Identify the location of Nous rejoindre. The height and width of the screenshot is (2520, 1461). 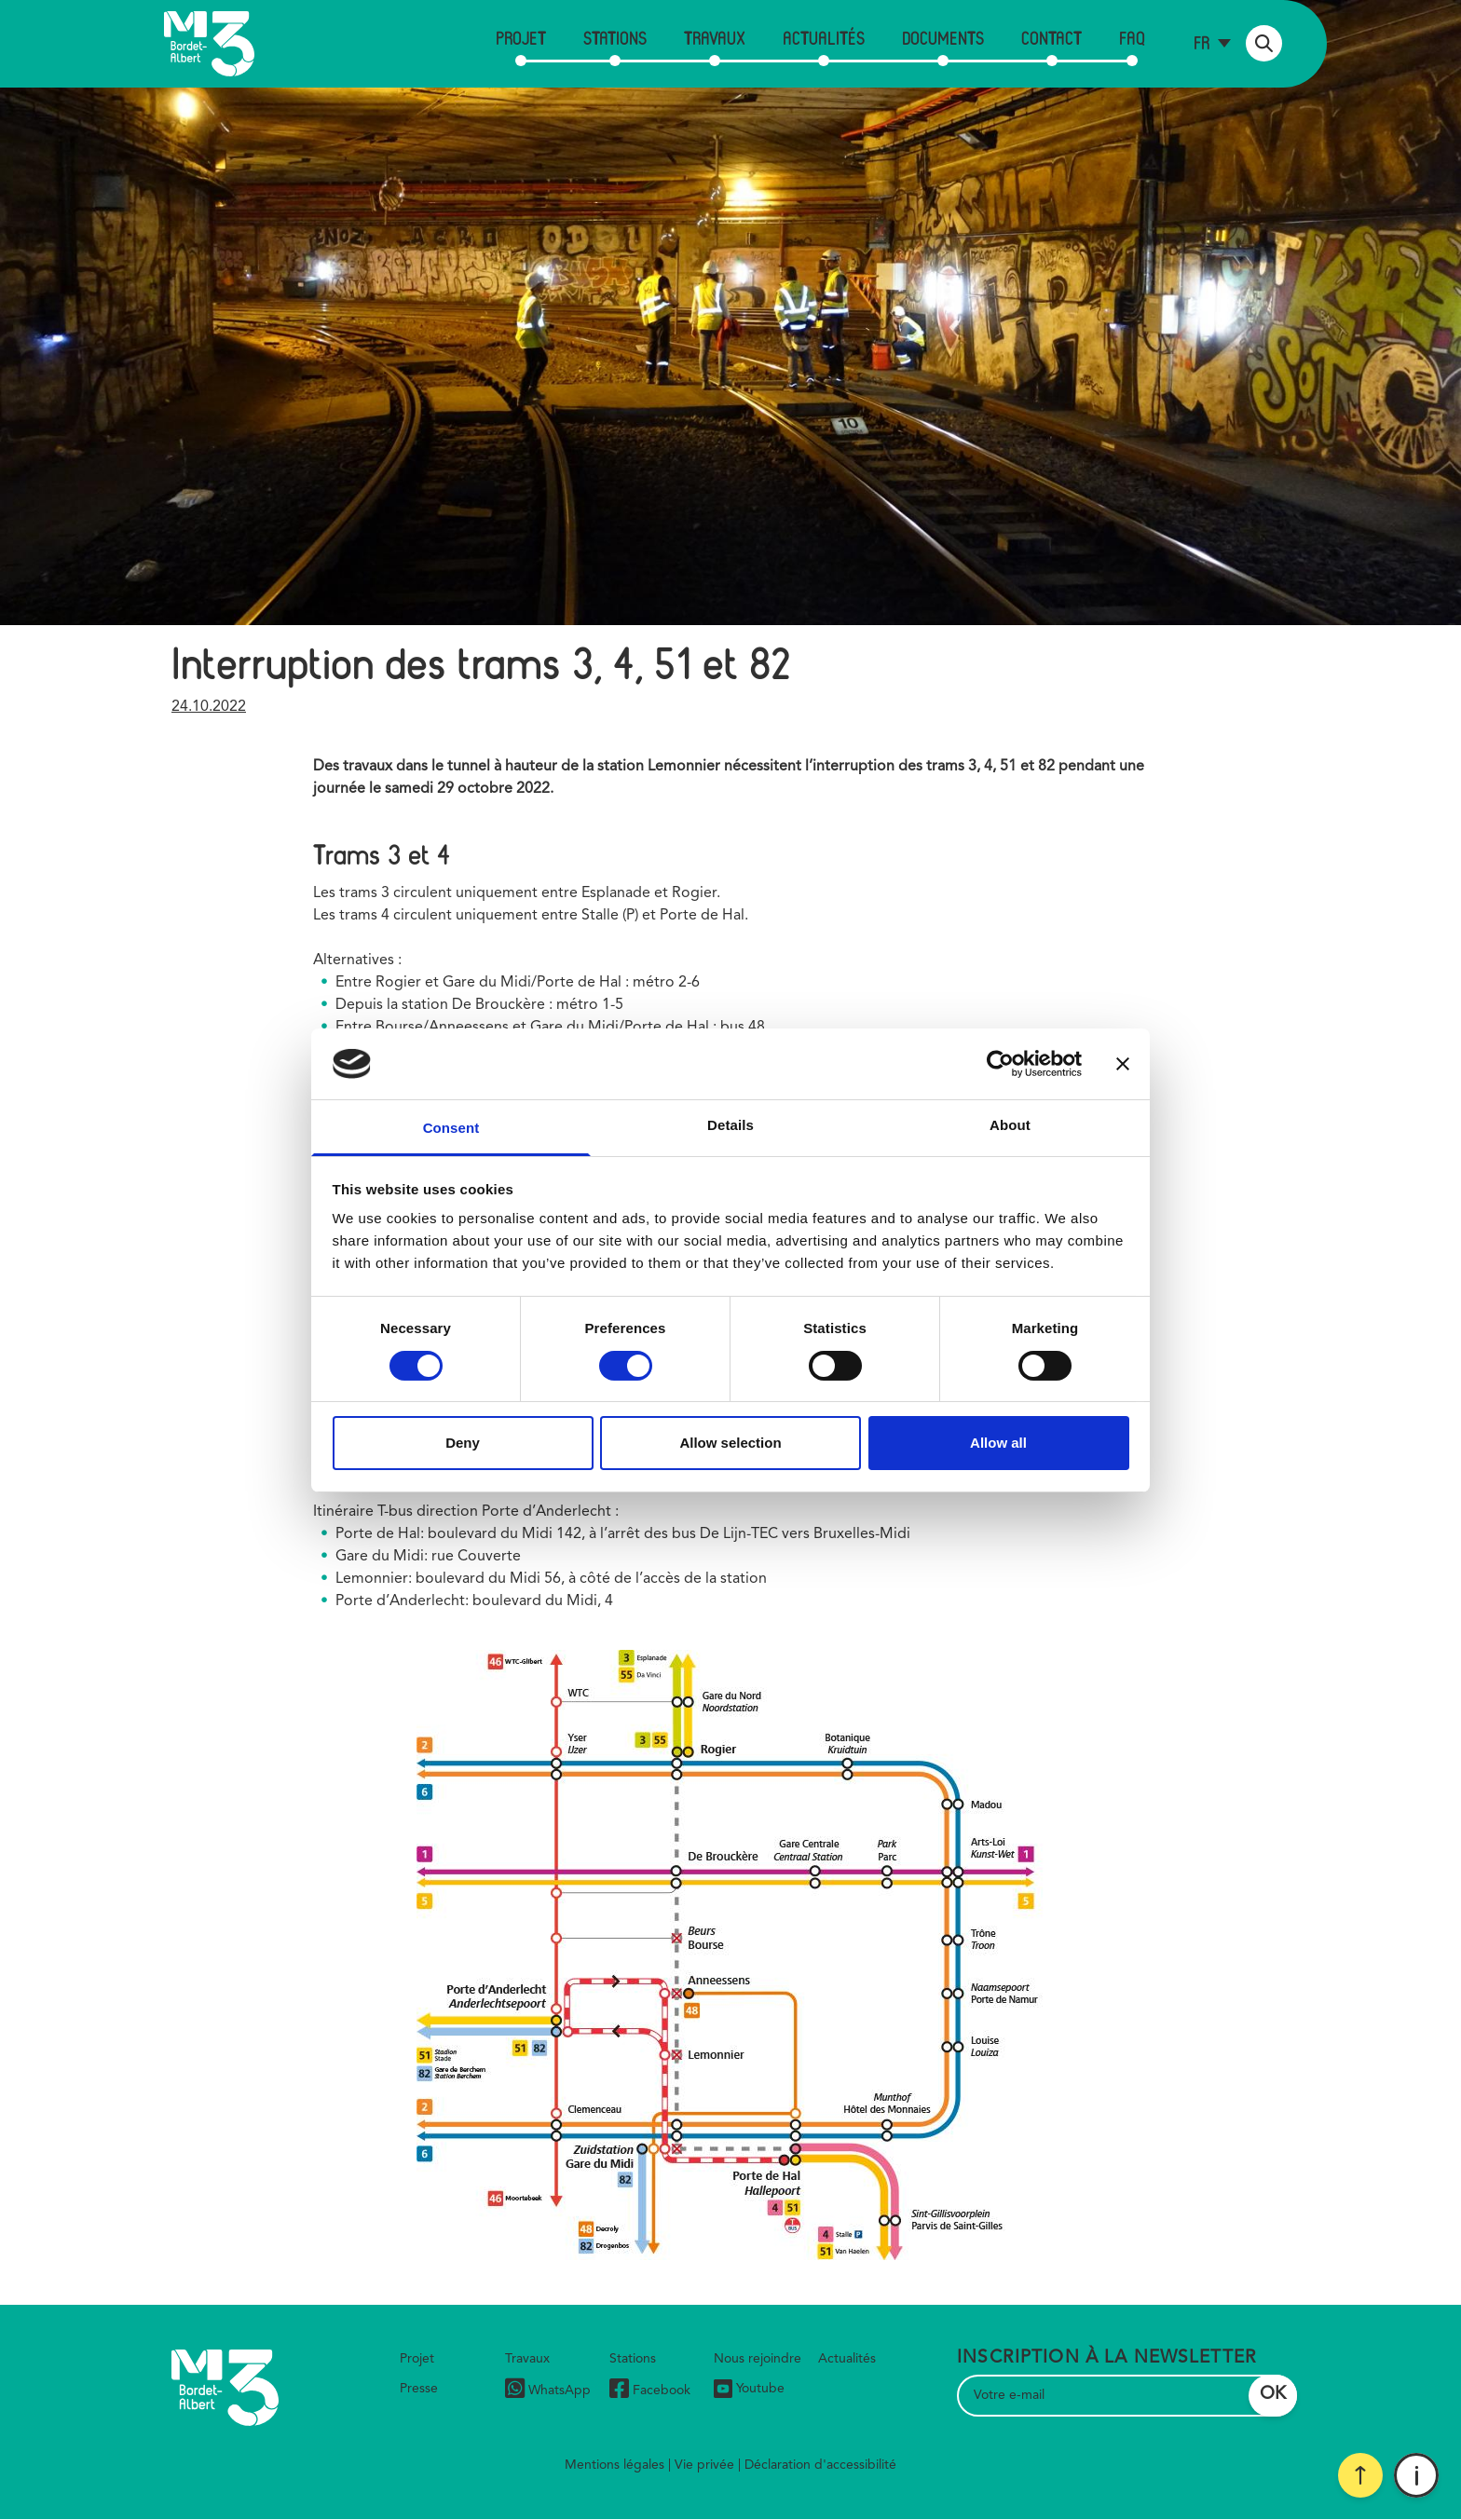
(757, 2358).